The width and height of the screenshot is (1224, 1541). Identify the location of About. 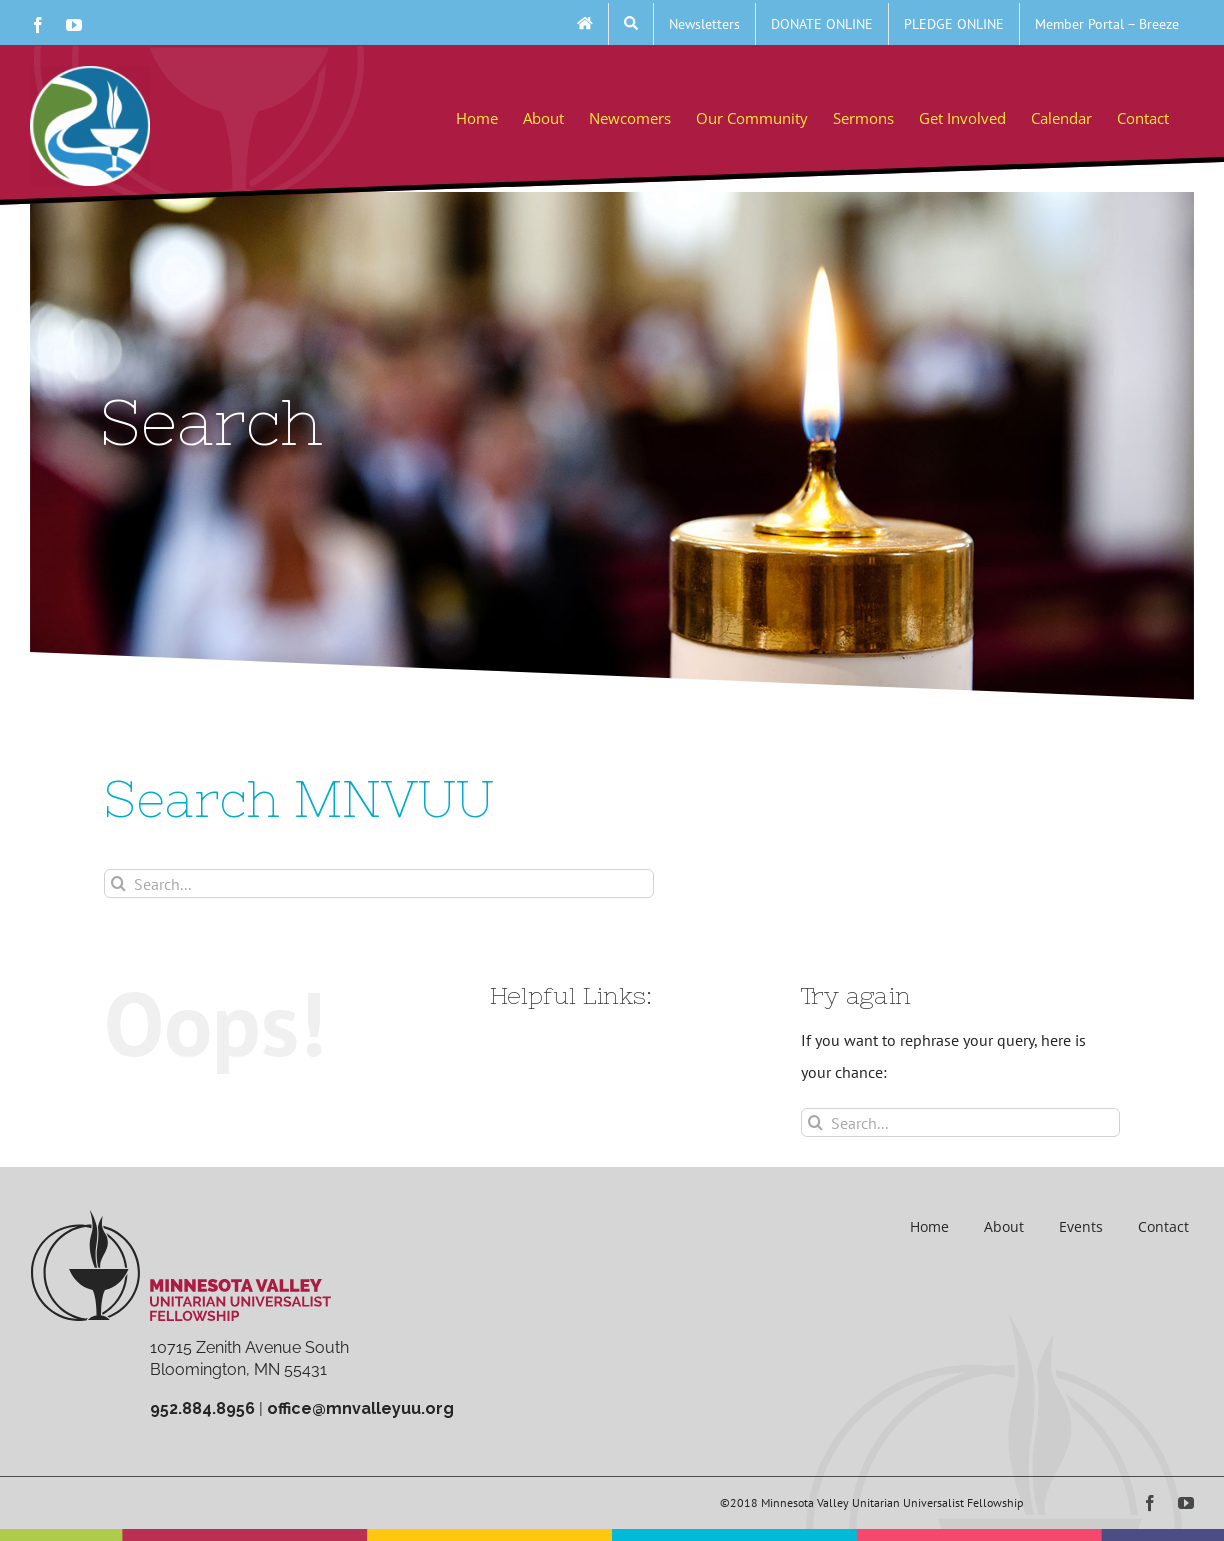
(1004, 1226).